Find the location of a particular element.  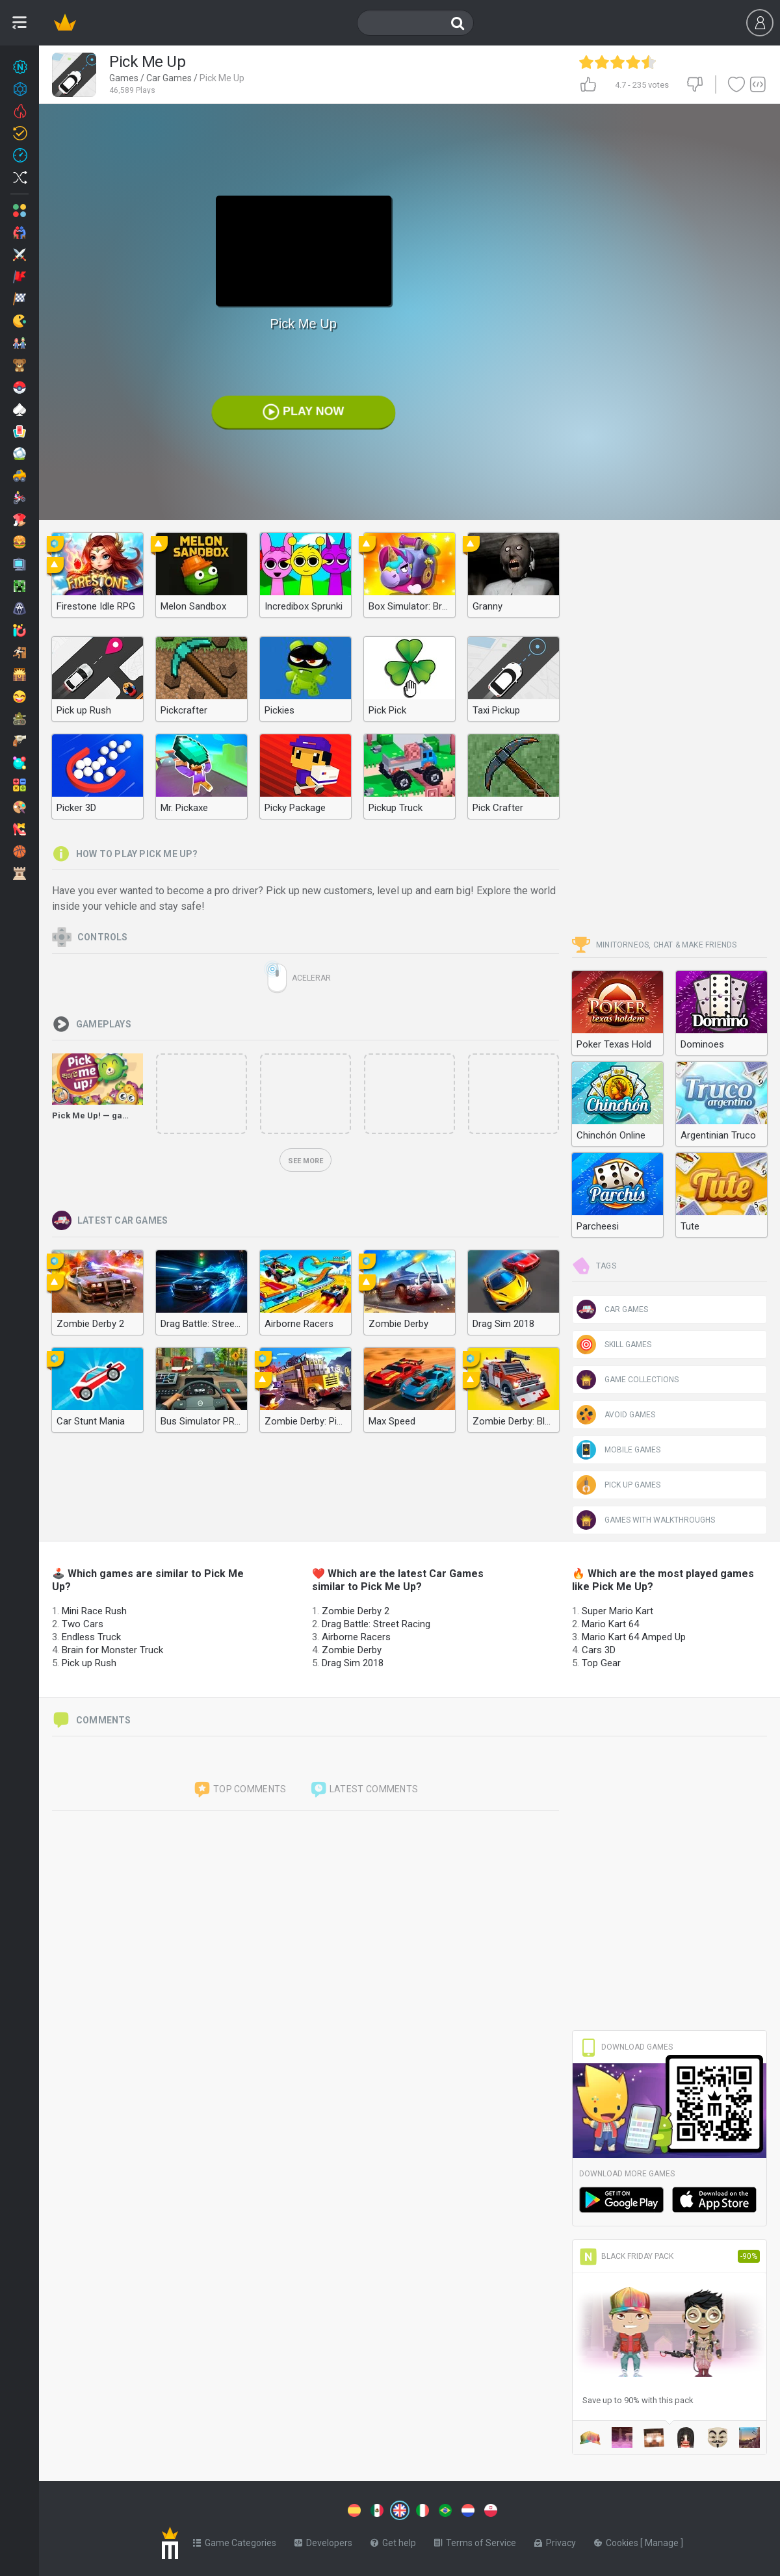

Get help is located at coordinates (393, 2540).